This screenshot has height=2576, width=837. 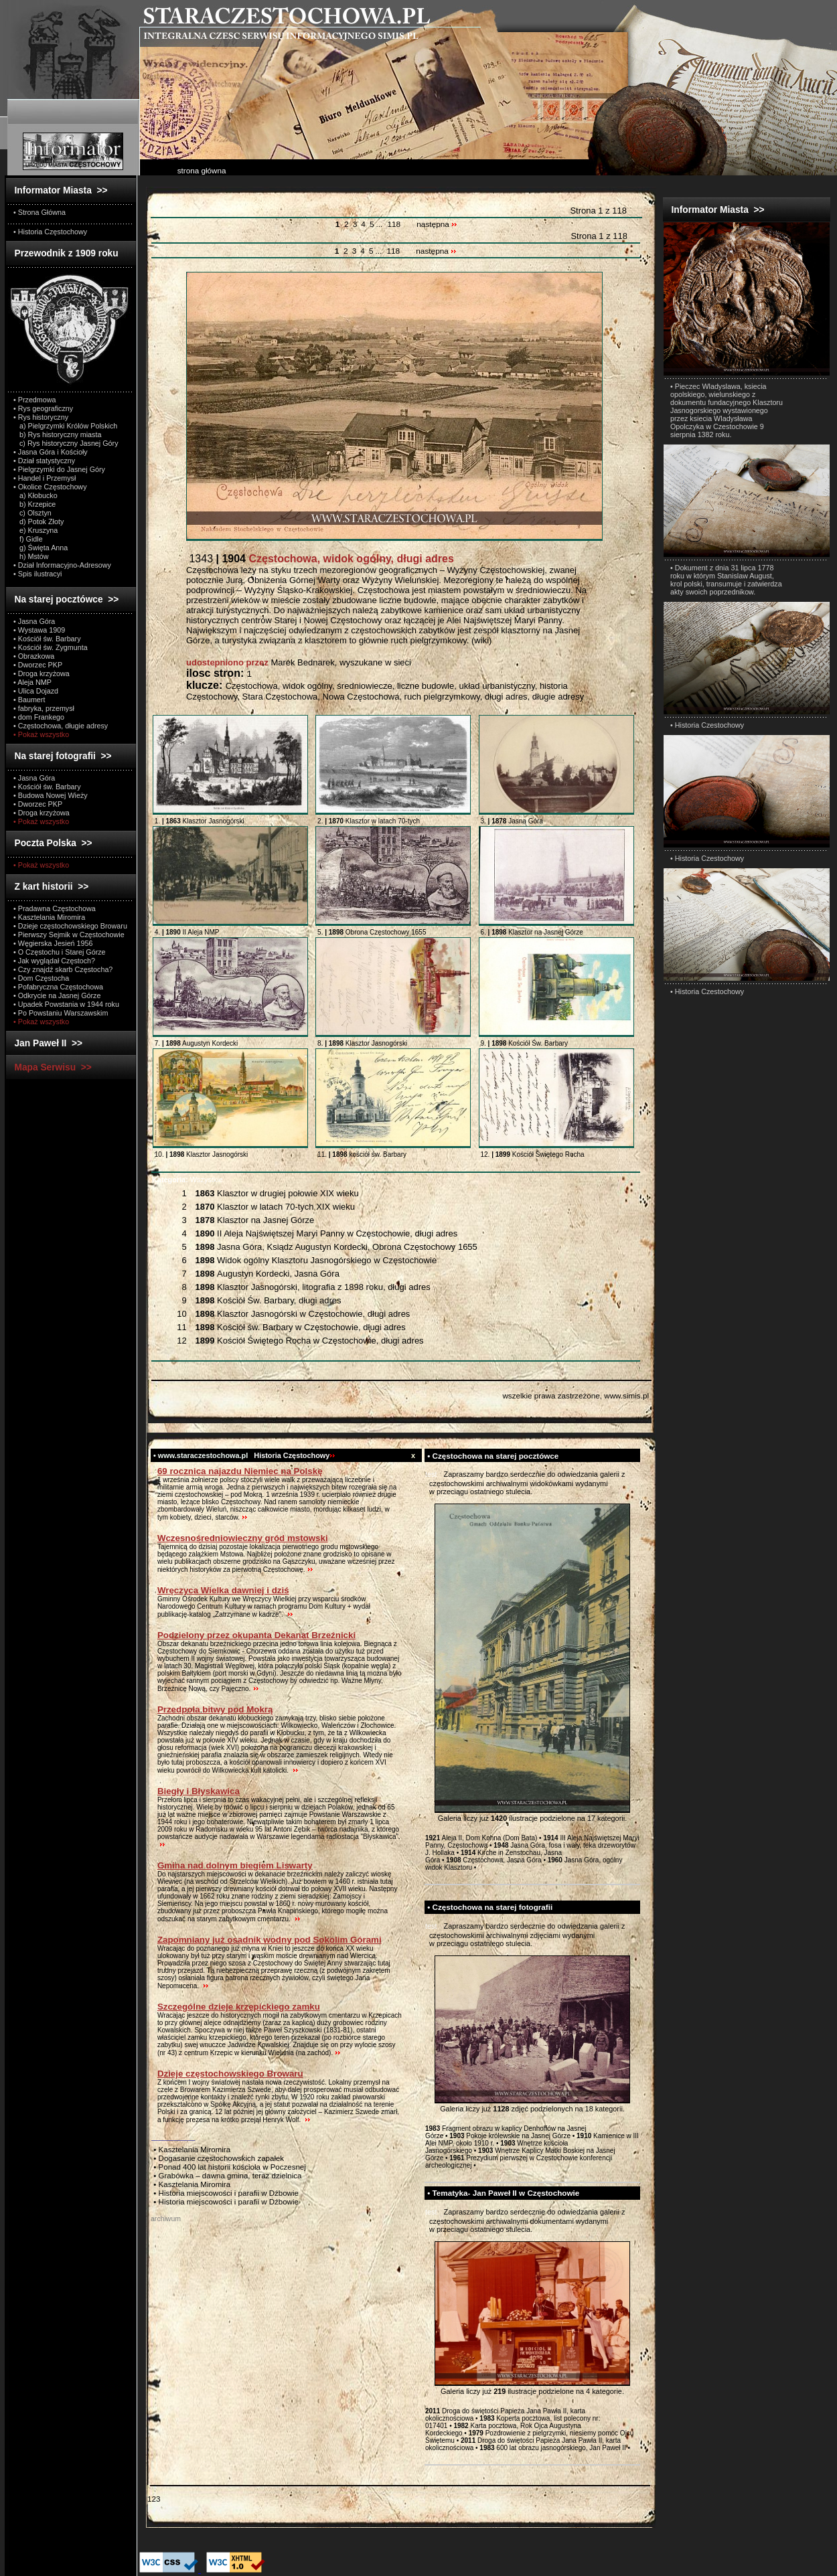 What do you see at coordinates (28, 539) in the screenshot?
I see `f) Gidle` at bounding box center [28, 539].